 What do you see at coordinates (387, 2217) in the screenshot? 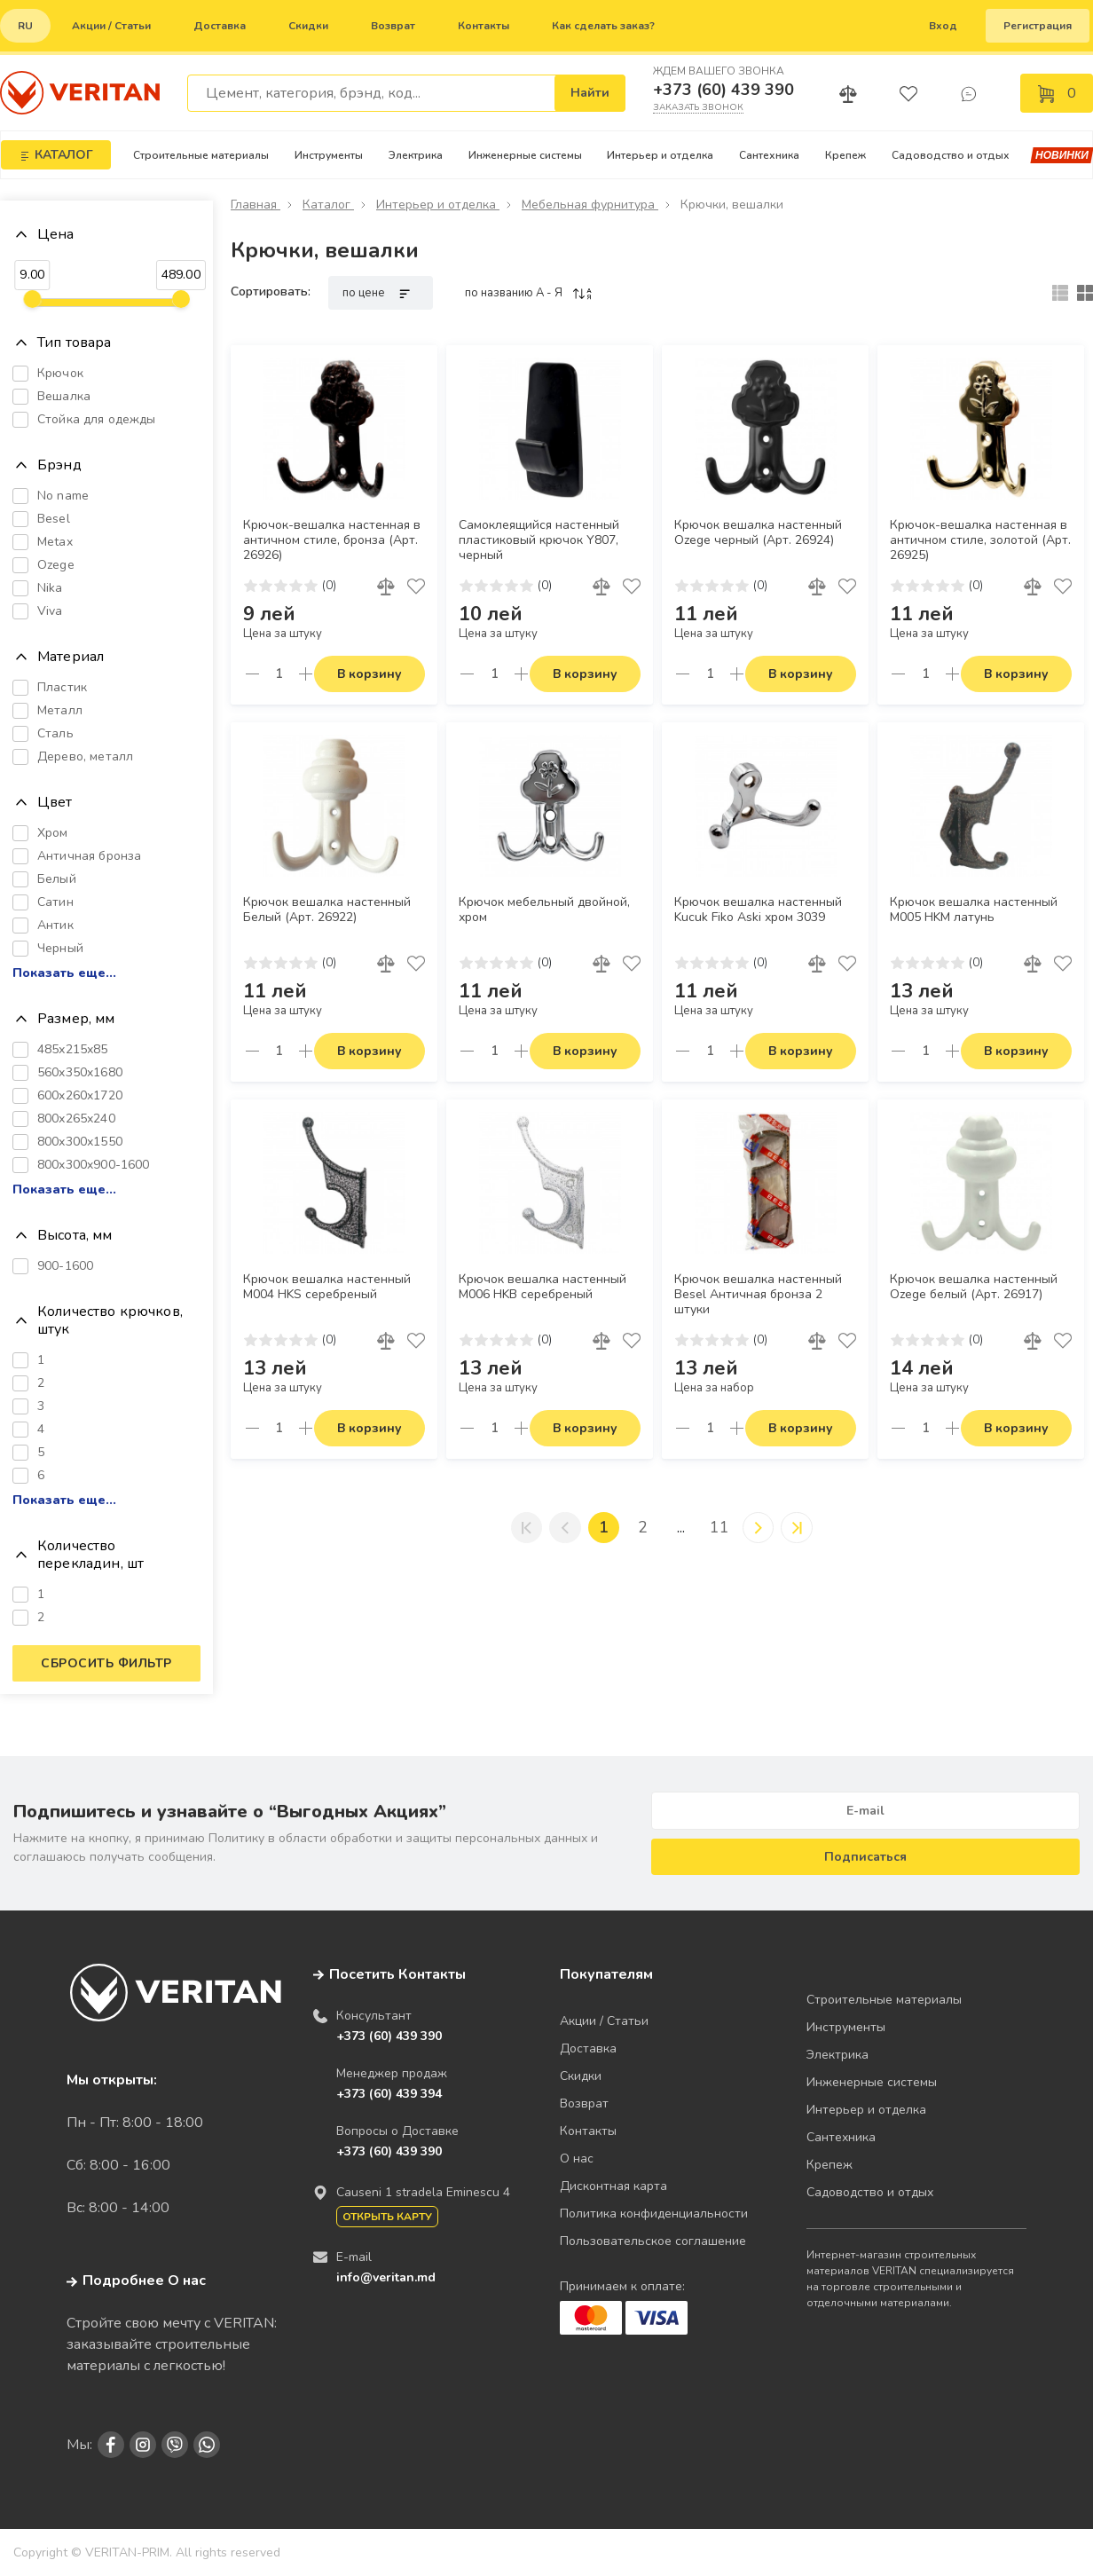
I see `Открыть карту` at bounding box center [387, 2217].